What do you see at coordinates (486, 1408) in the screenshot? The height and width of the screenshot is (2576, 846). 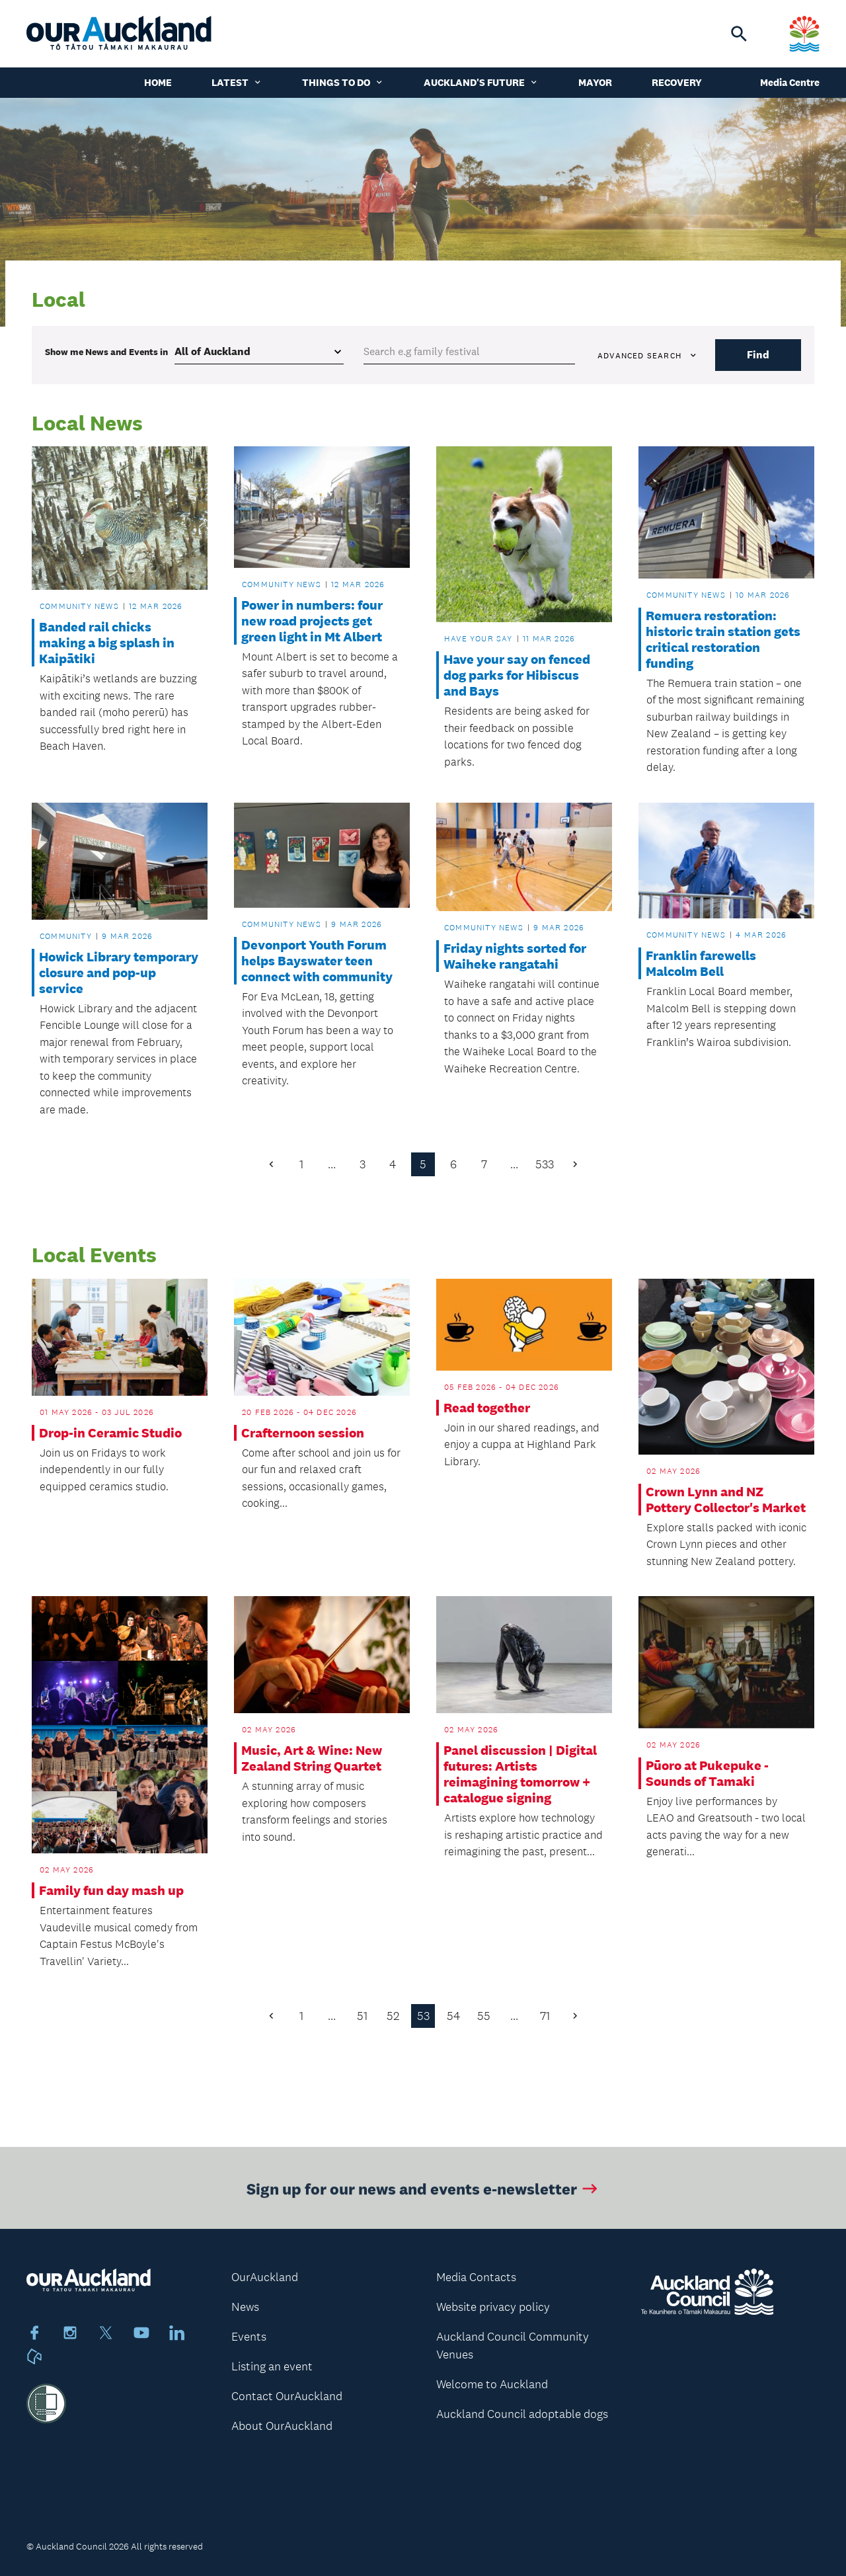 I see `Read together` at bounding box center [486, 1408].